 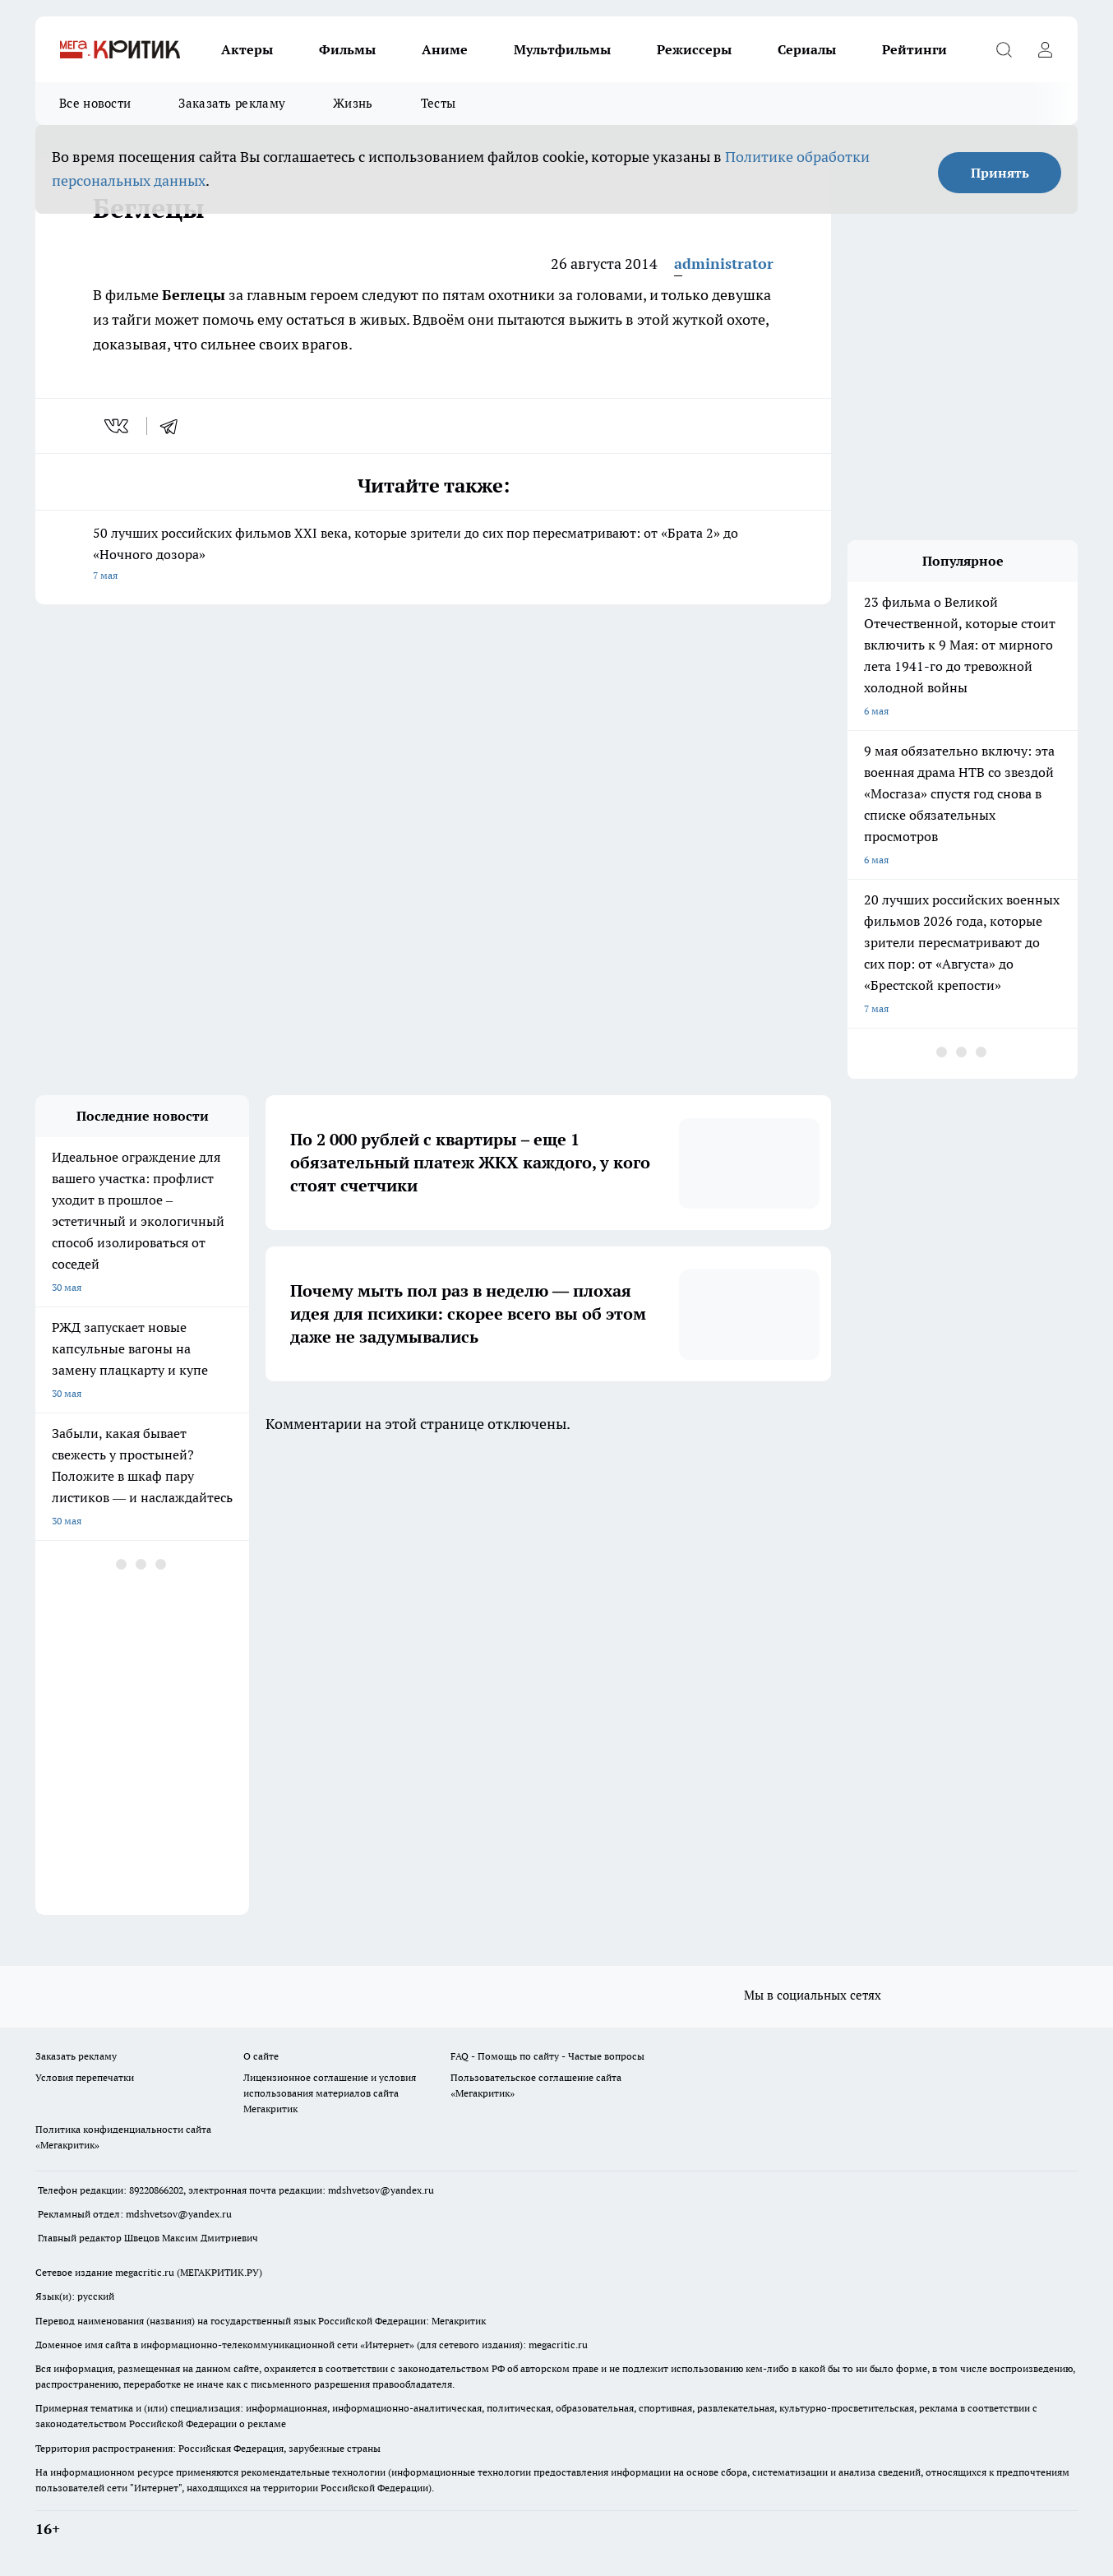 I want to click on Все новости, so click(x=95, y=103).